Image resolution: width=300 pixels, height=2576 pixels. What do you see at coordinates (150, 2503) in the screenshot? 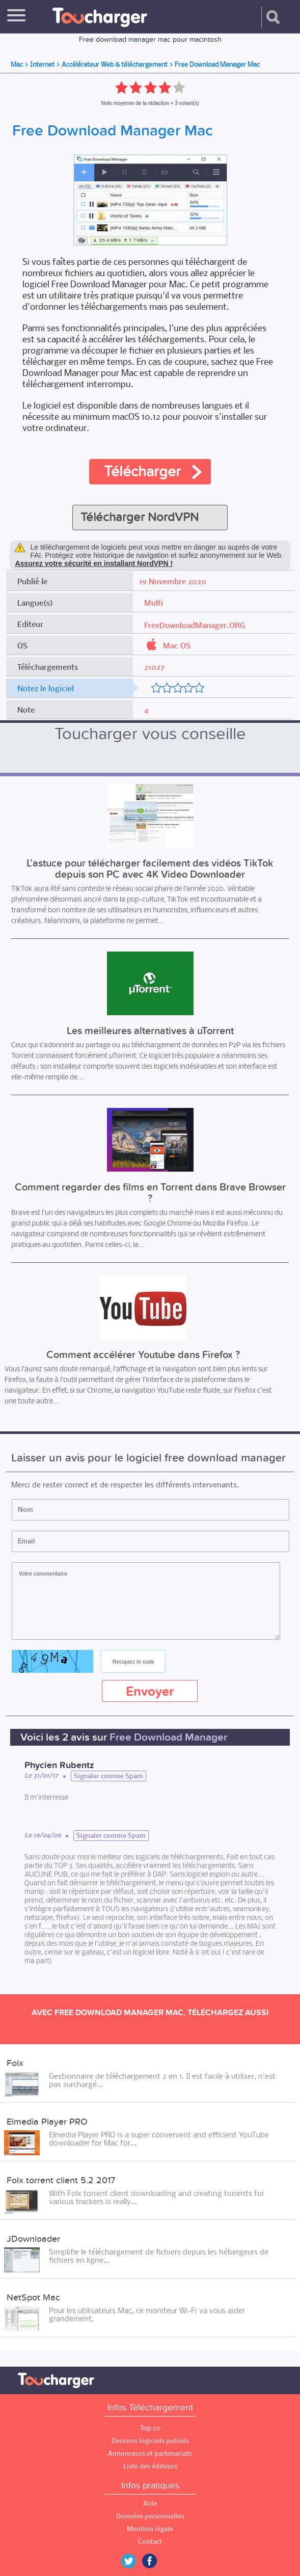
I see `Aide` at bounding box center [150, 2503].